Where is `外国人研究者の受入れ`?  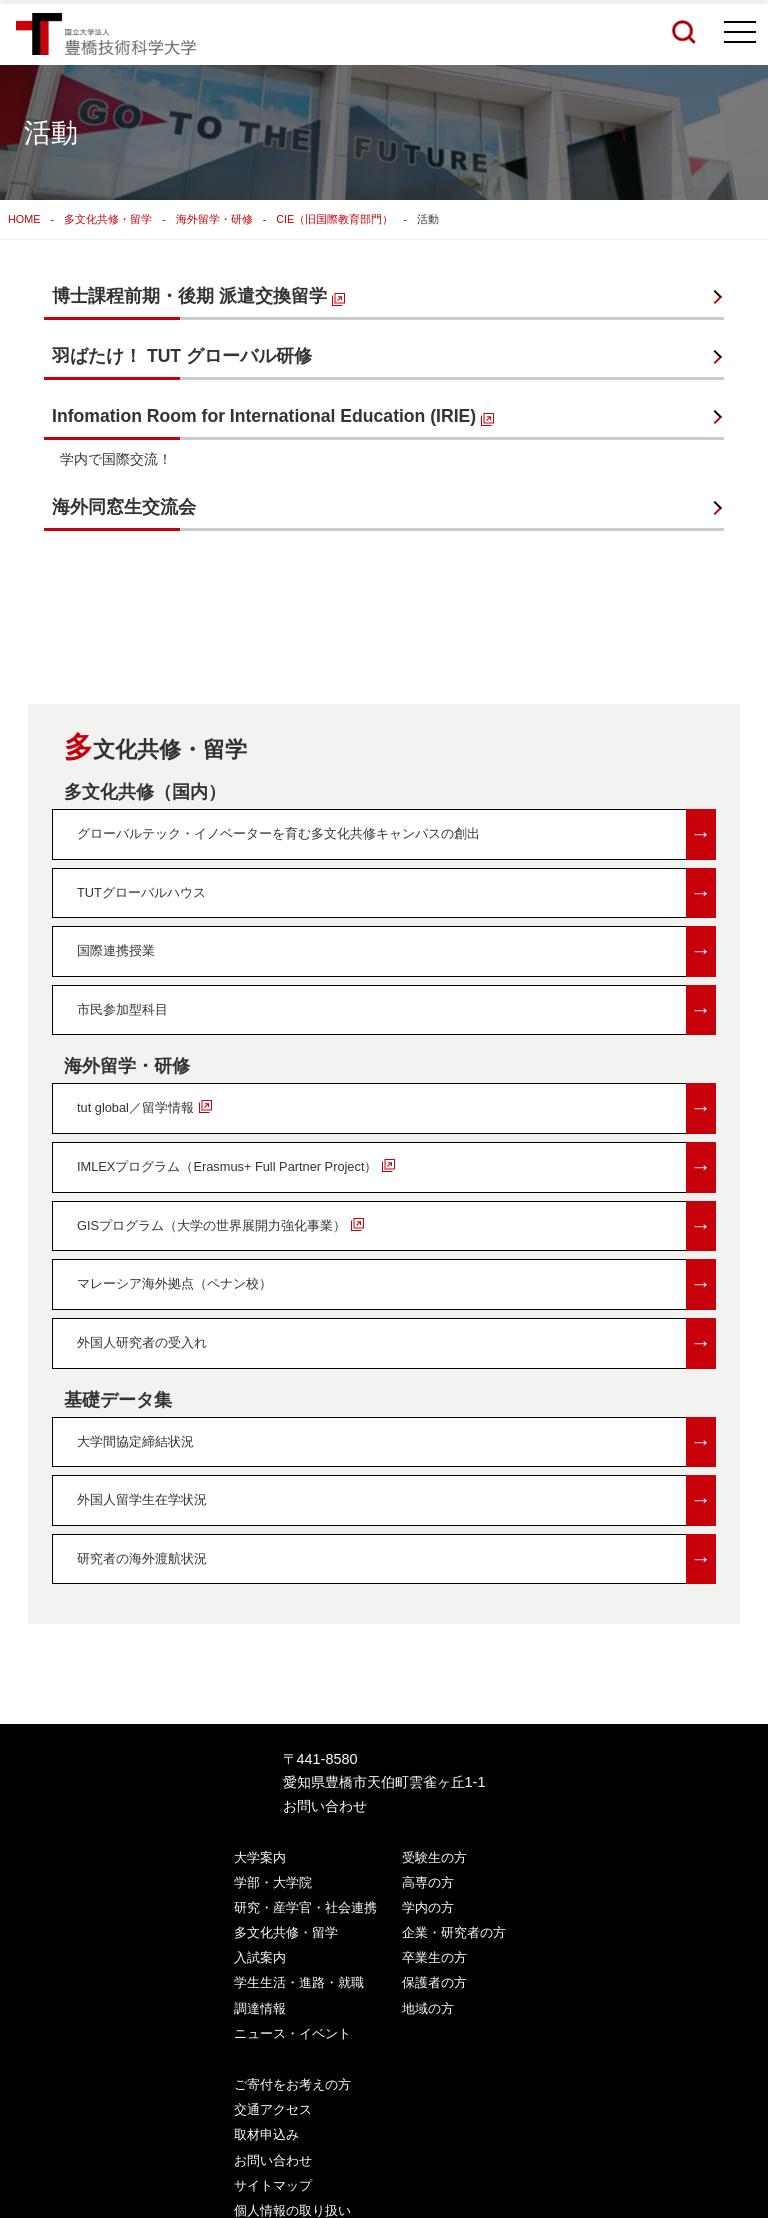
外国人研究者の受入れ is located at coordinates (396, 1343).